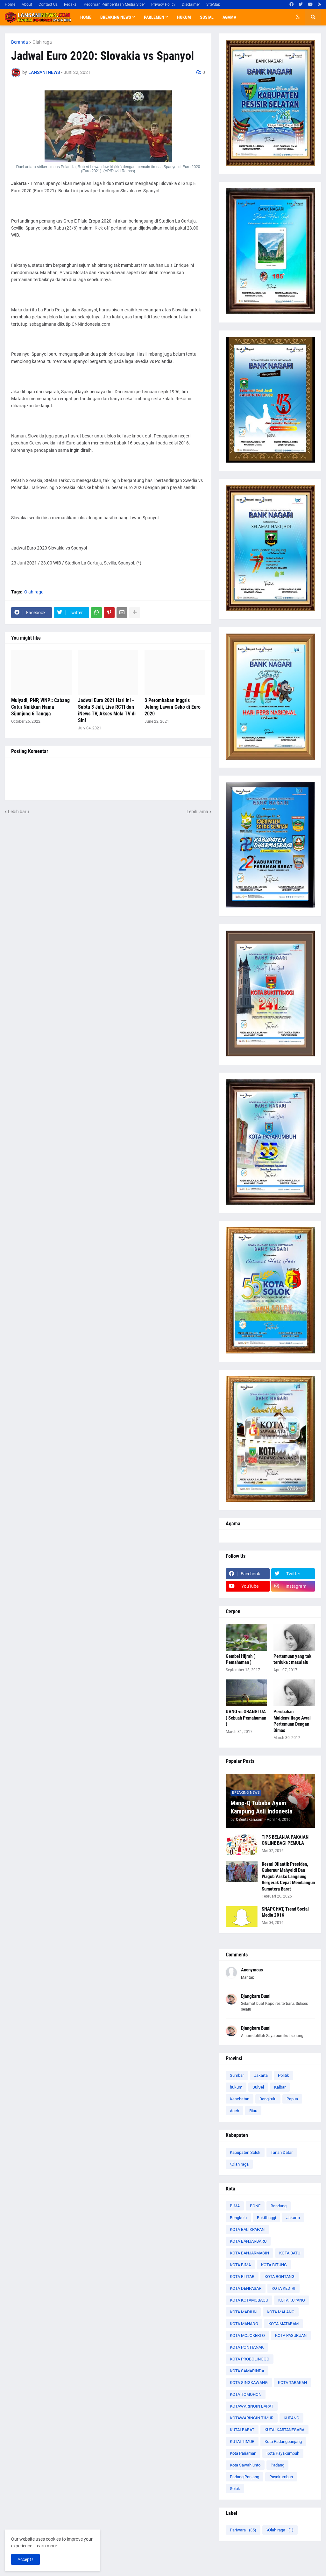 The width and height of the screenshot is (326, 2576). Describe the element at coordinates (234, 2110) in the screenshot. I see `Aceh` at that location.